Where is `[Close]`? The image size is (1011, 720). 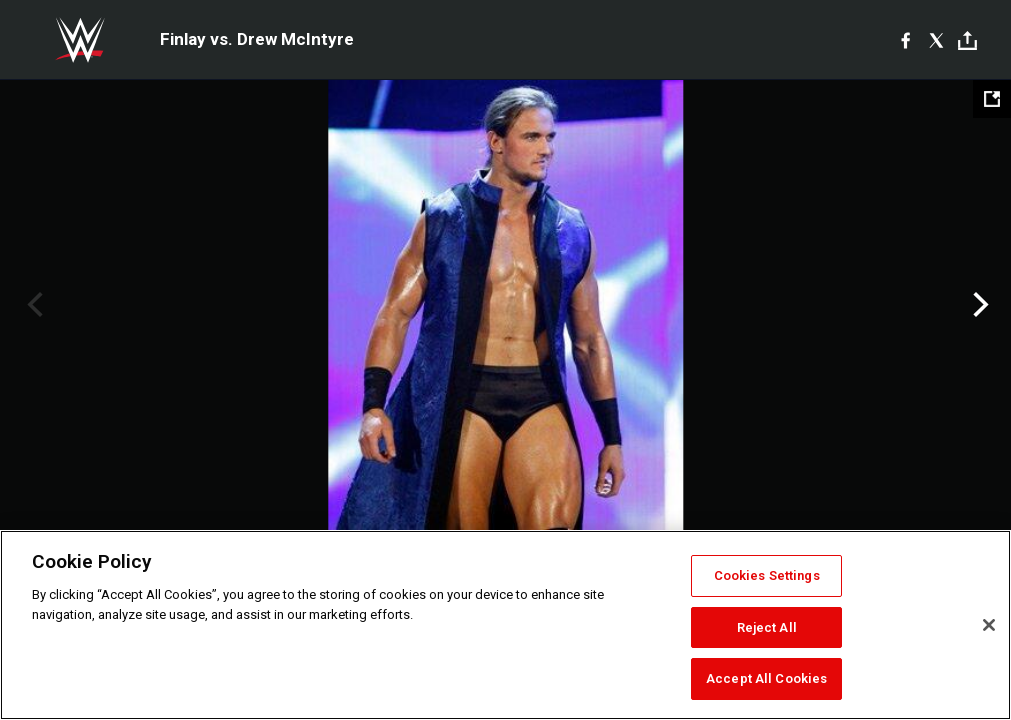
[Close] is located at coordinates (989, 625).